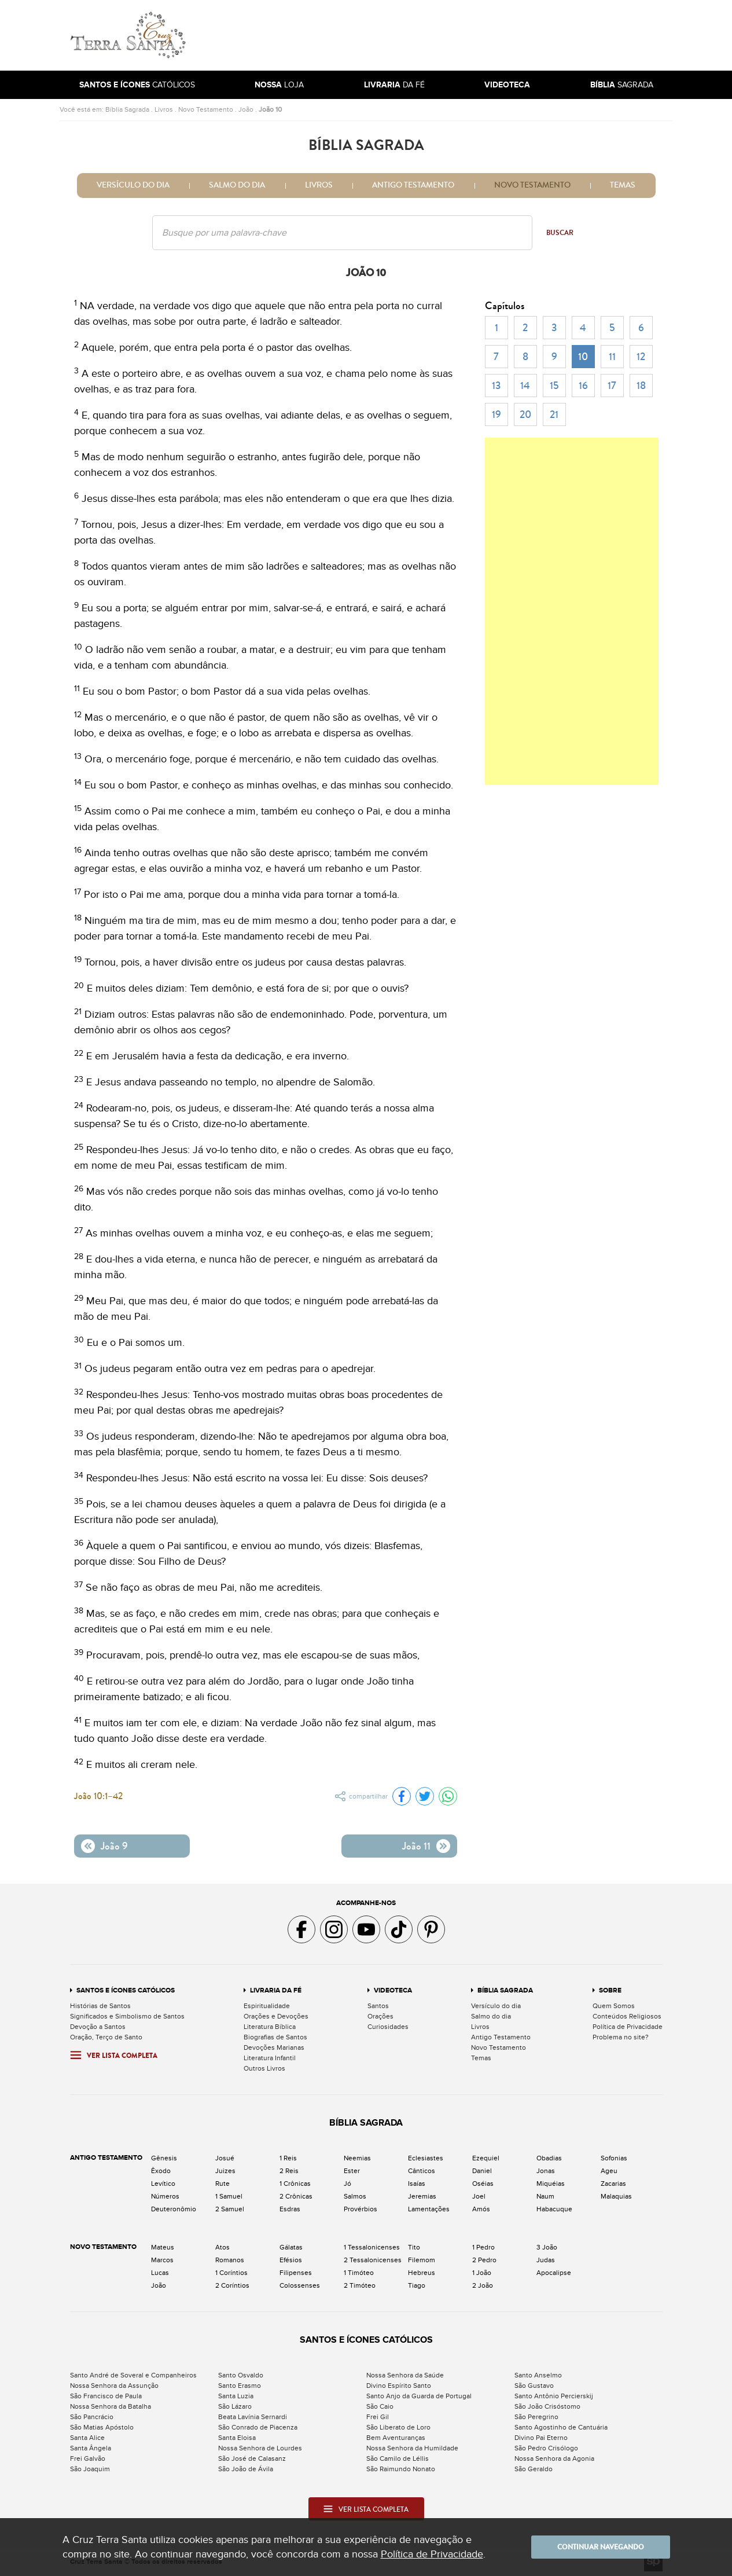  I want to click on Santa Eloisa, so click(237, 2438).